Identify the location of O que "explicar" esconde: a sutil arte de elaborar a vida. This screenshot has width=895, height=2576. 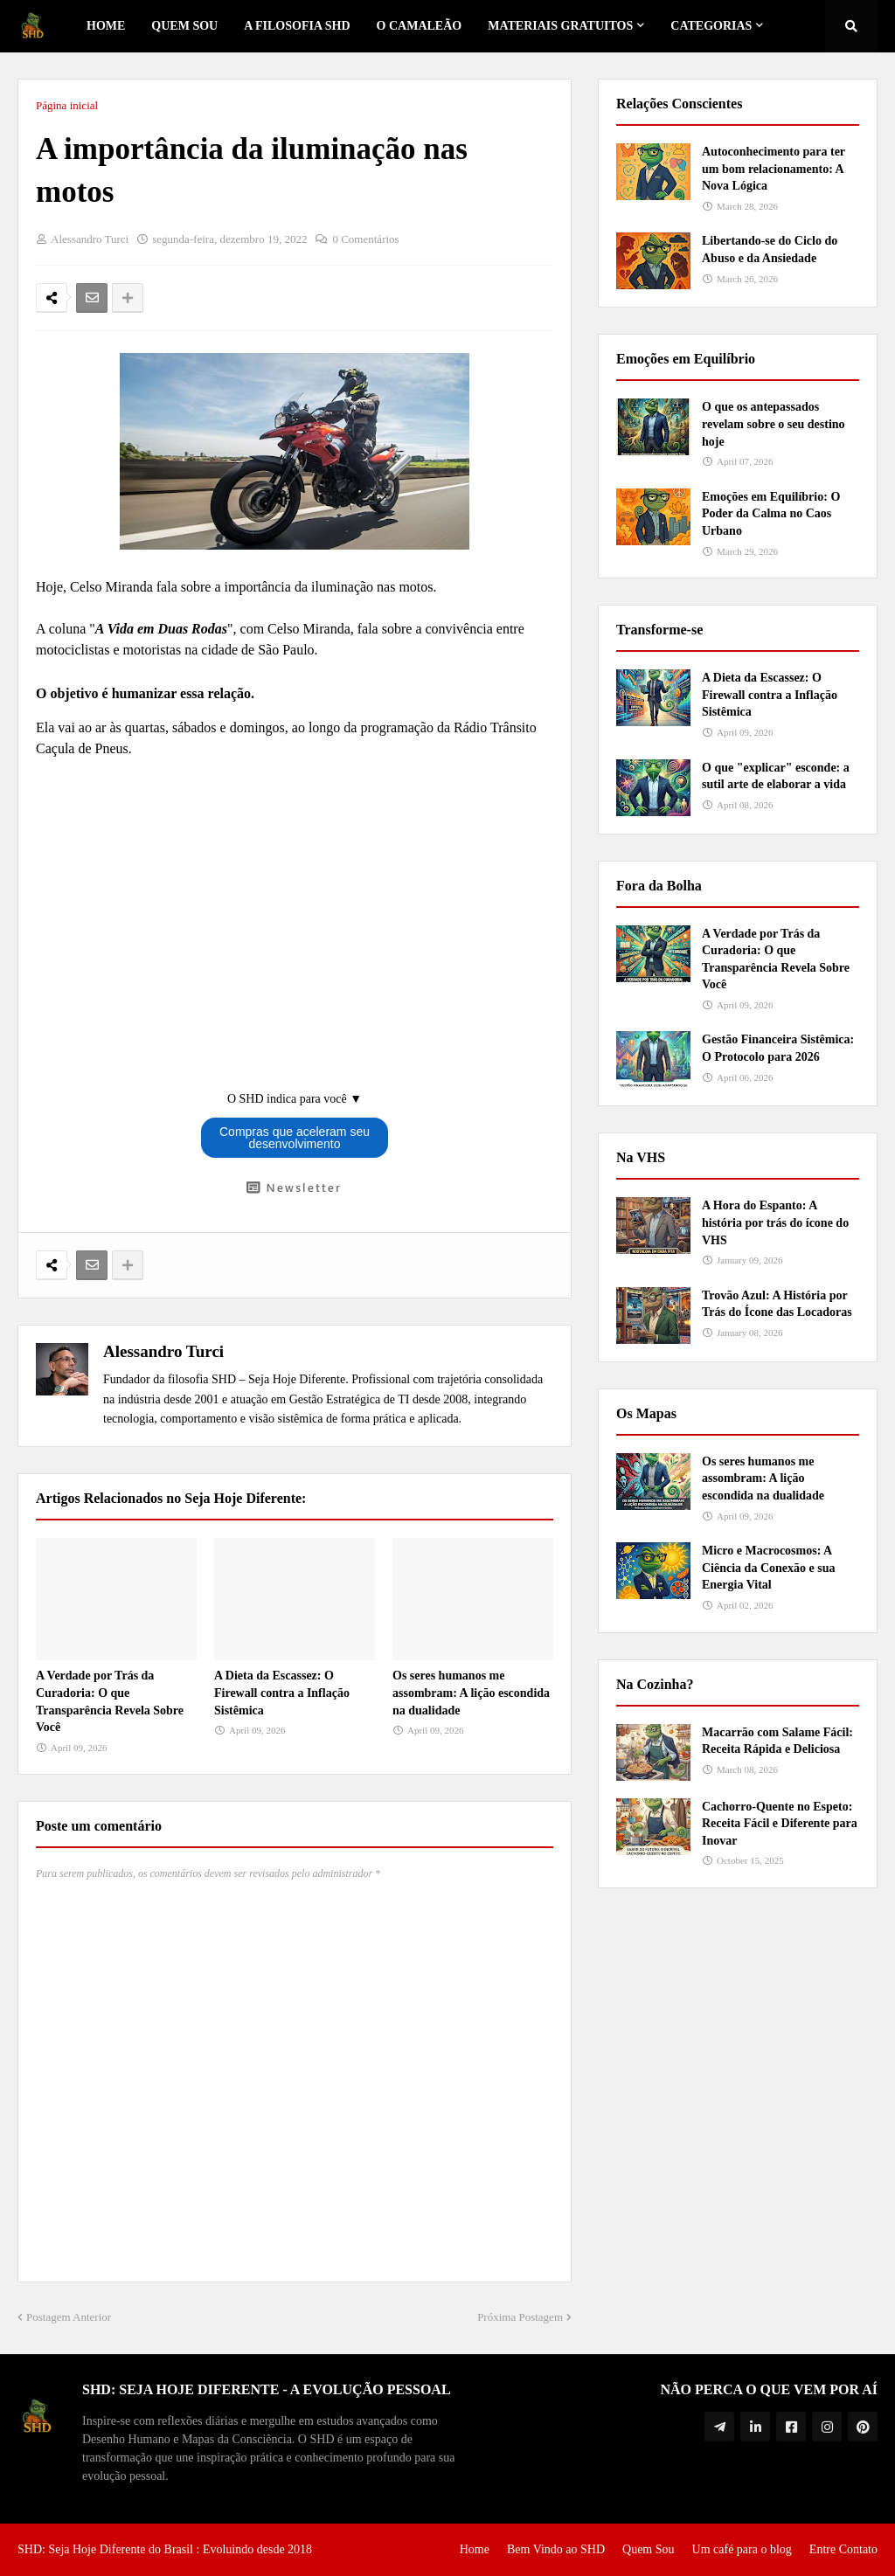
(776, 776).